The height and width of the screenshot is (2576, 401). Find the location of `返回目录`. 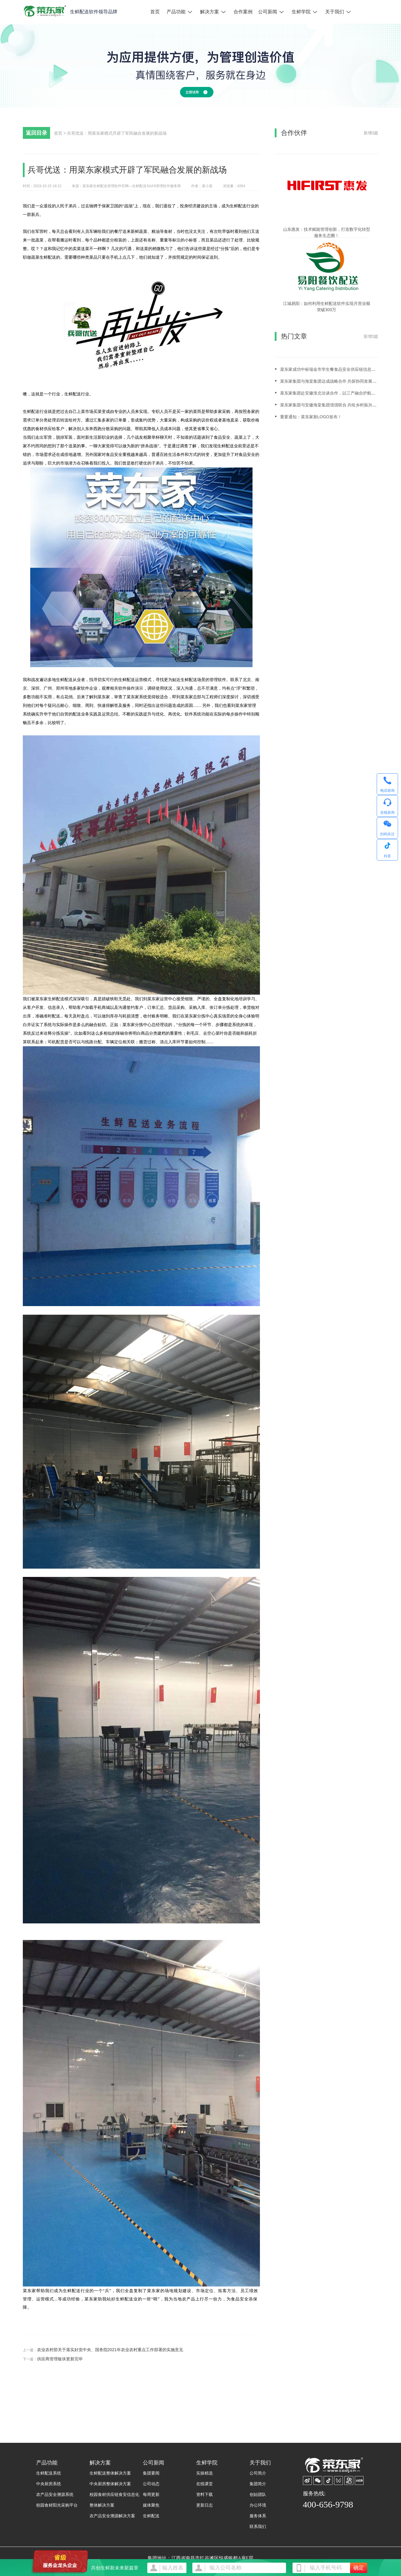

返回目录 is located at coordinates (36, 133).